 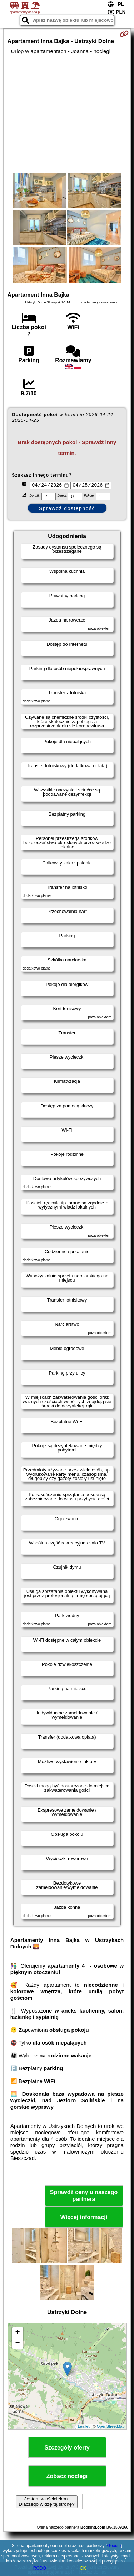 I want to click on − [button], so click(x=17, y=2344).